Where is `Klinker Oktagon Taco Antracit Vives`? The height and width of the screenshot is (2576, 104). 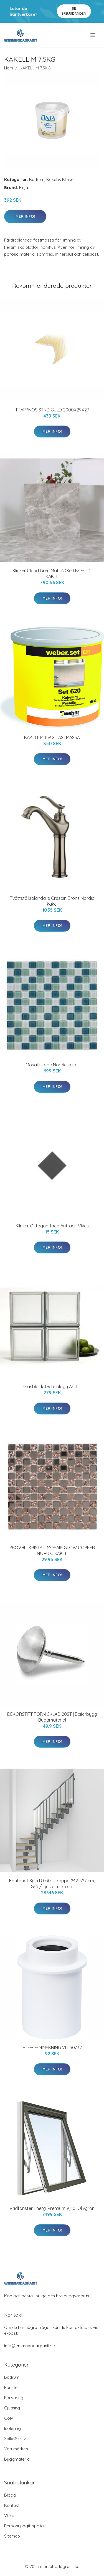
Klinker Oktagon Taco Antracit Vives is located at coordinates (52, 1226).